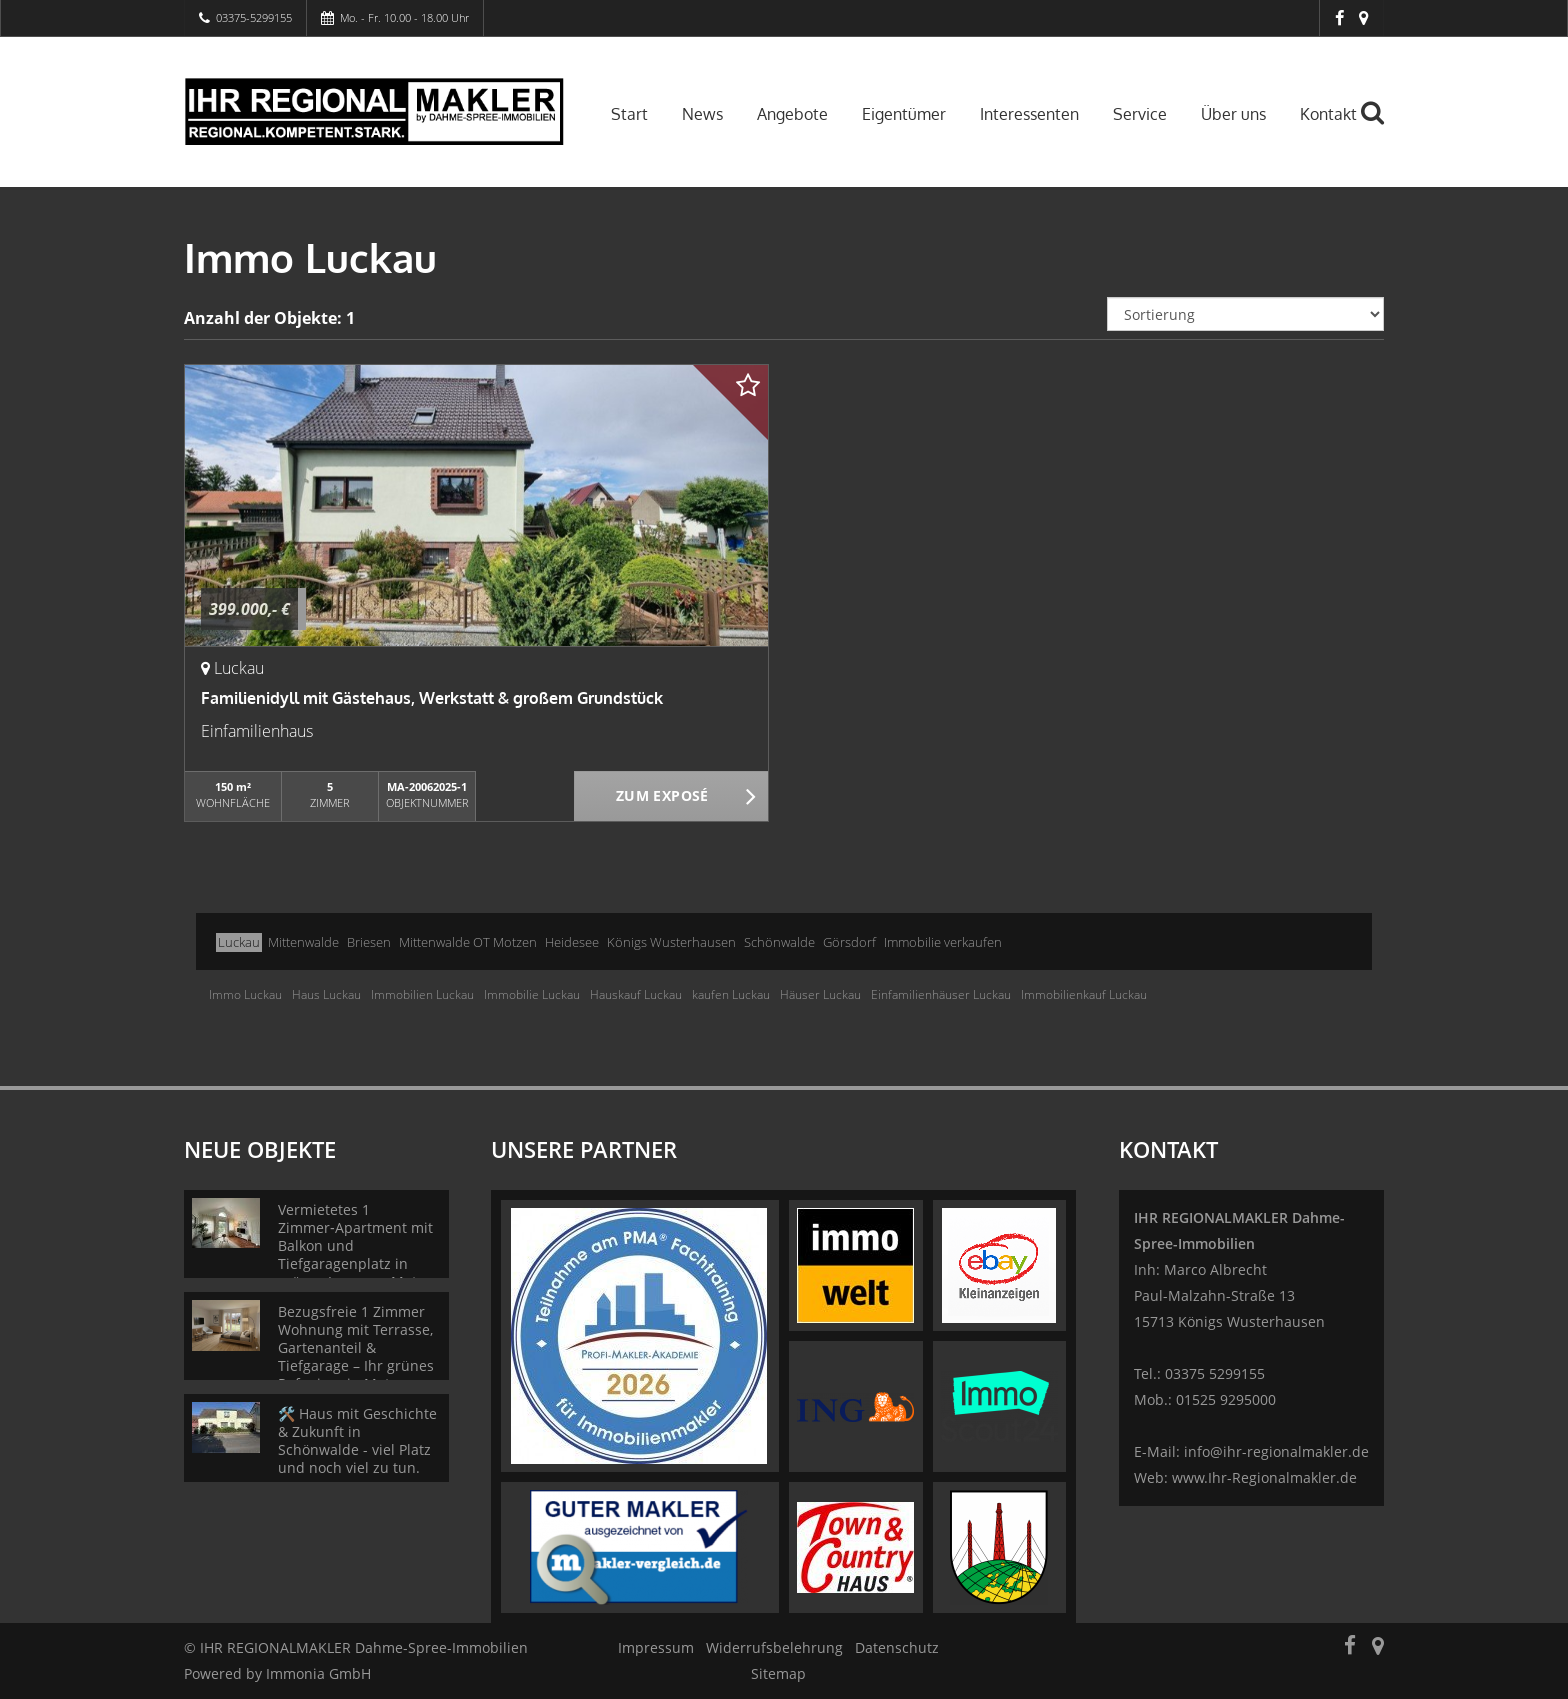  What do you see at coordinates (1140, 114) in the screenshot?
I see `Service` at bounding box center [1140, 114].